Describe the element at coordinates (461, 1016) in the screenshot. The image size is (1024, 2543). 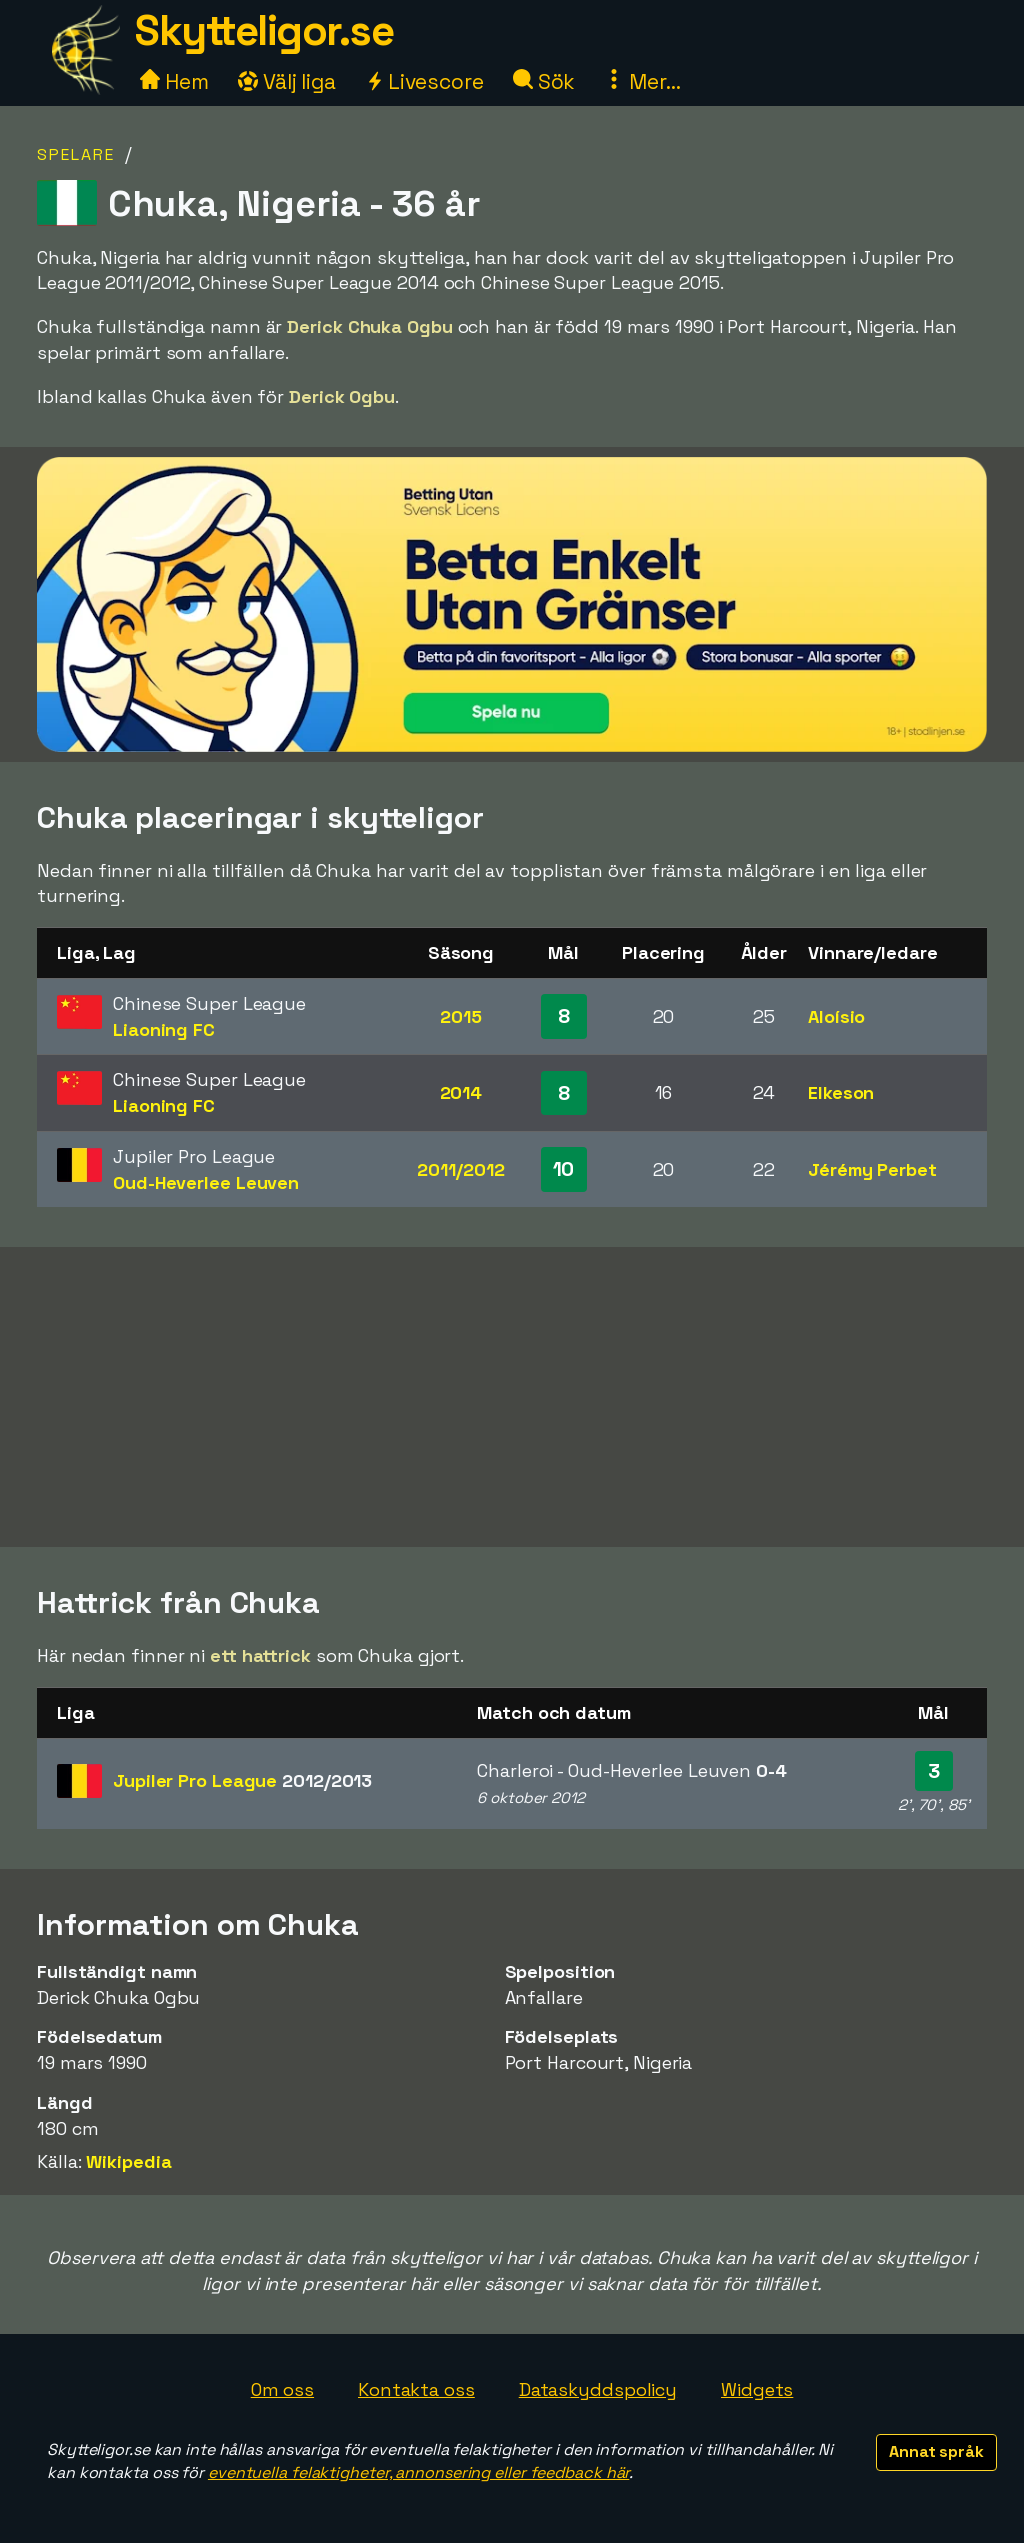
I see `2015` at that location.